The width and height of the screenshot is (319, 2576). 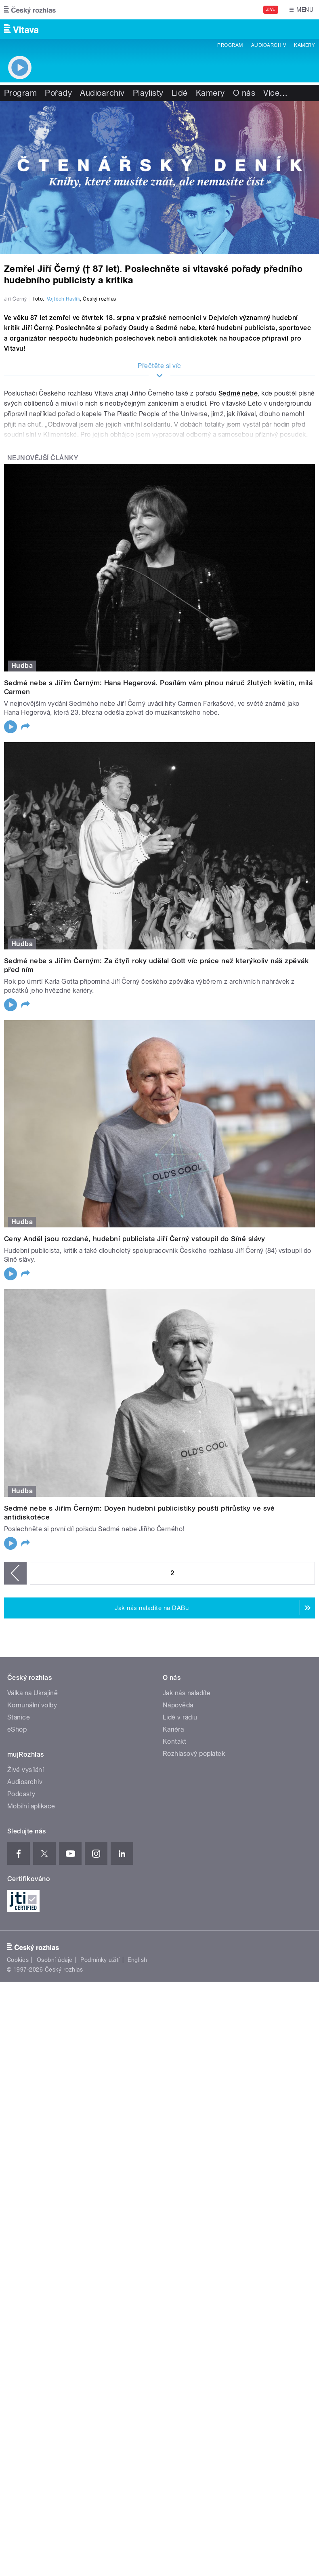 I want to click on Vojtěch Havlík, so click(x=63, y=479).